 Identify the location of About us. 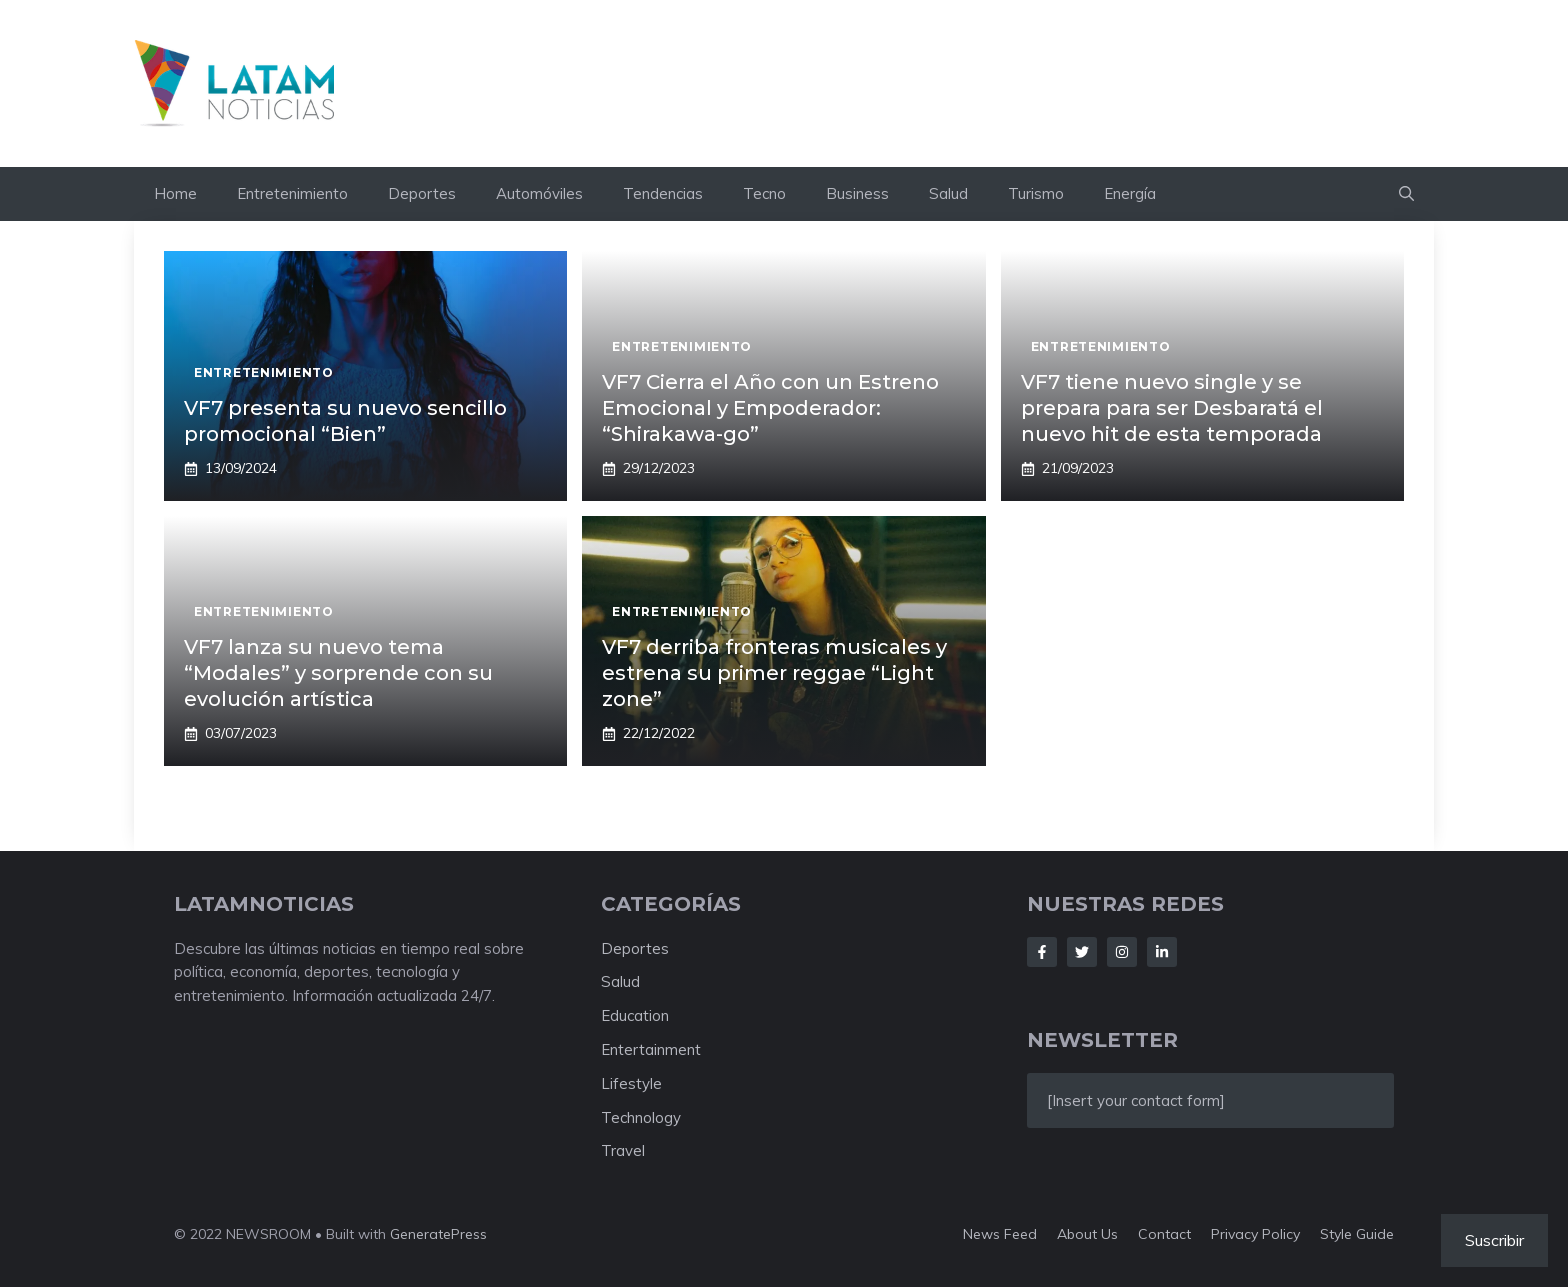
(1087, 1234).